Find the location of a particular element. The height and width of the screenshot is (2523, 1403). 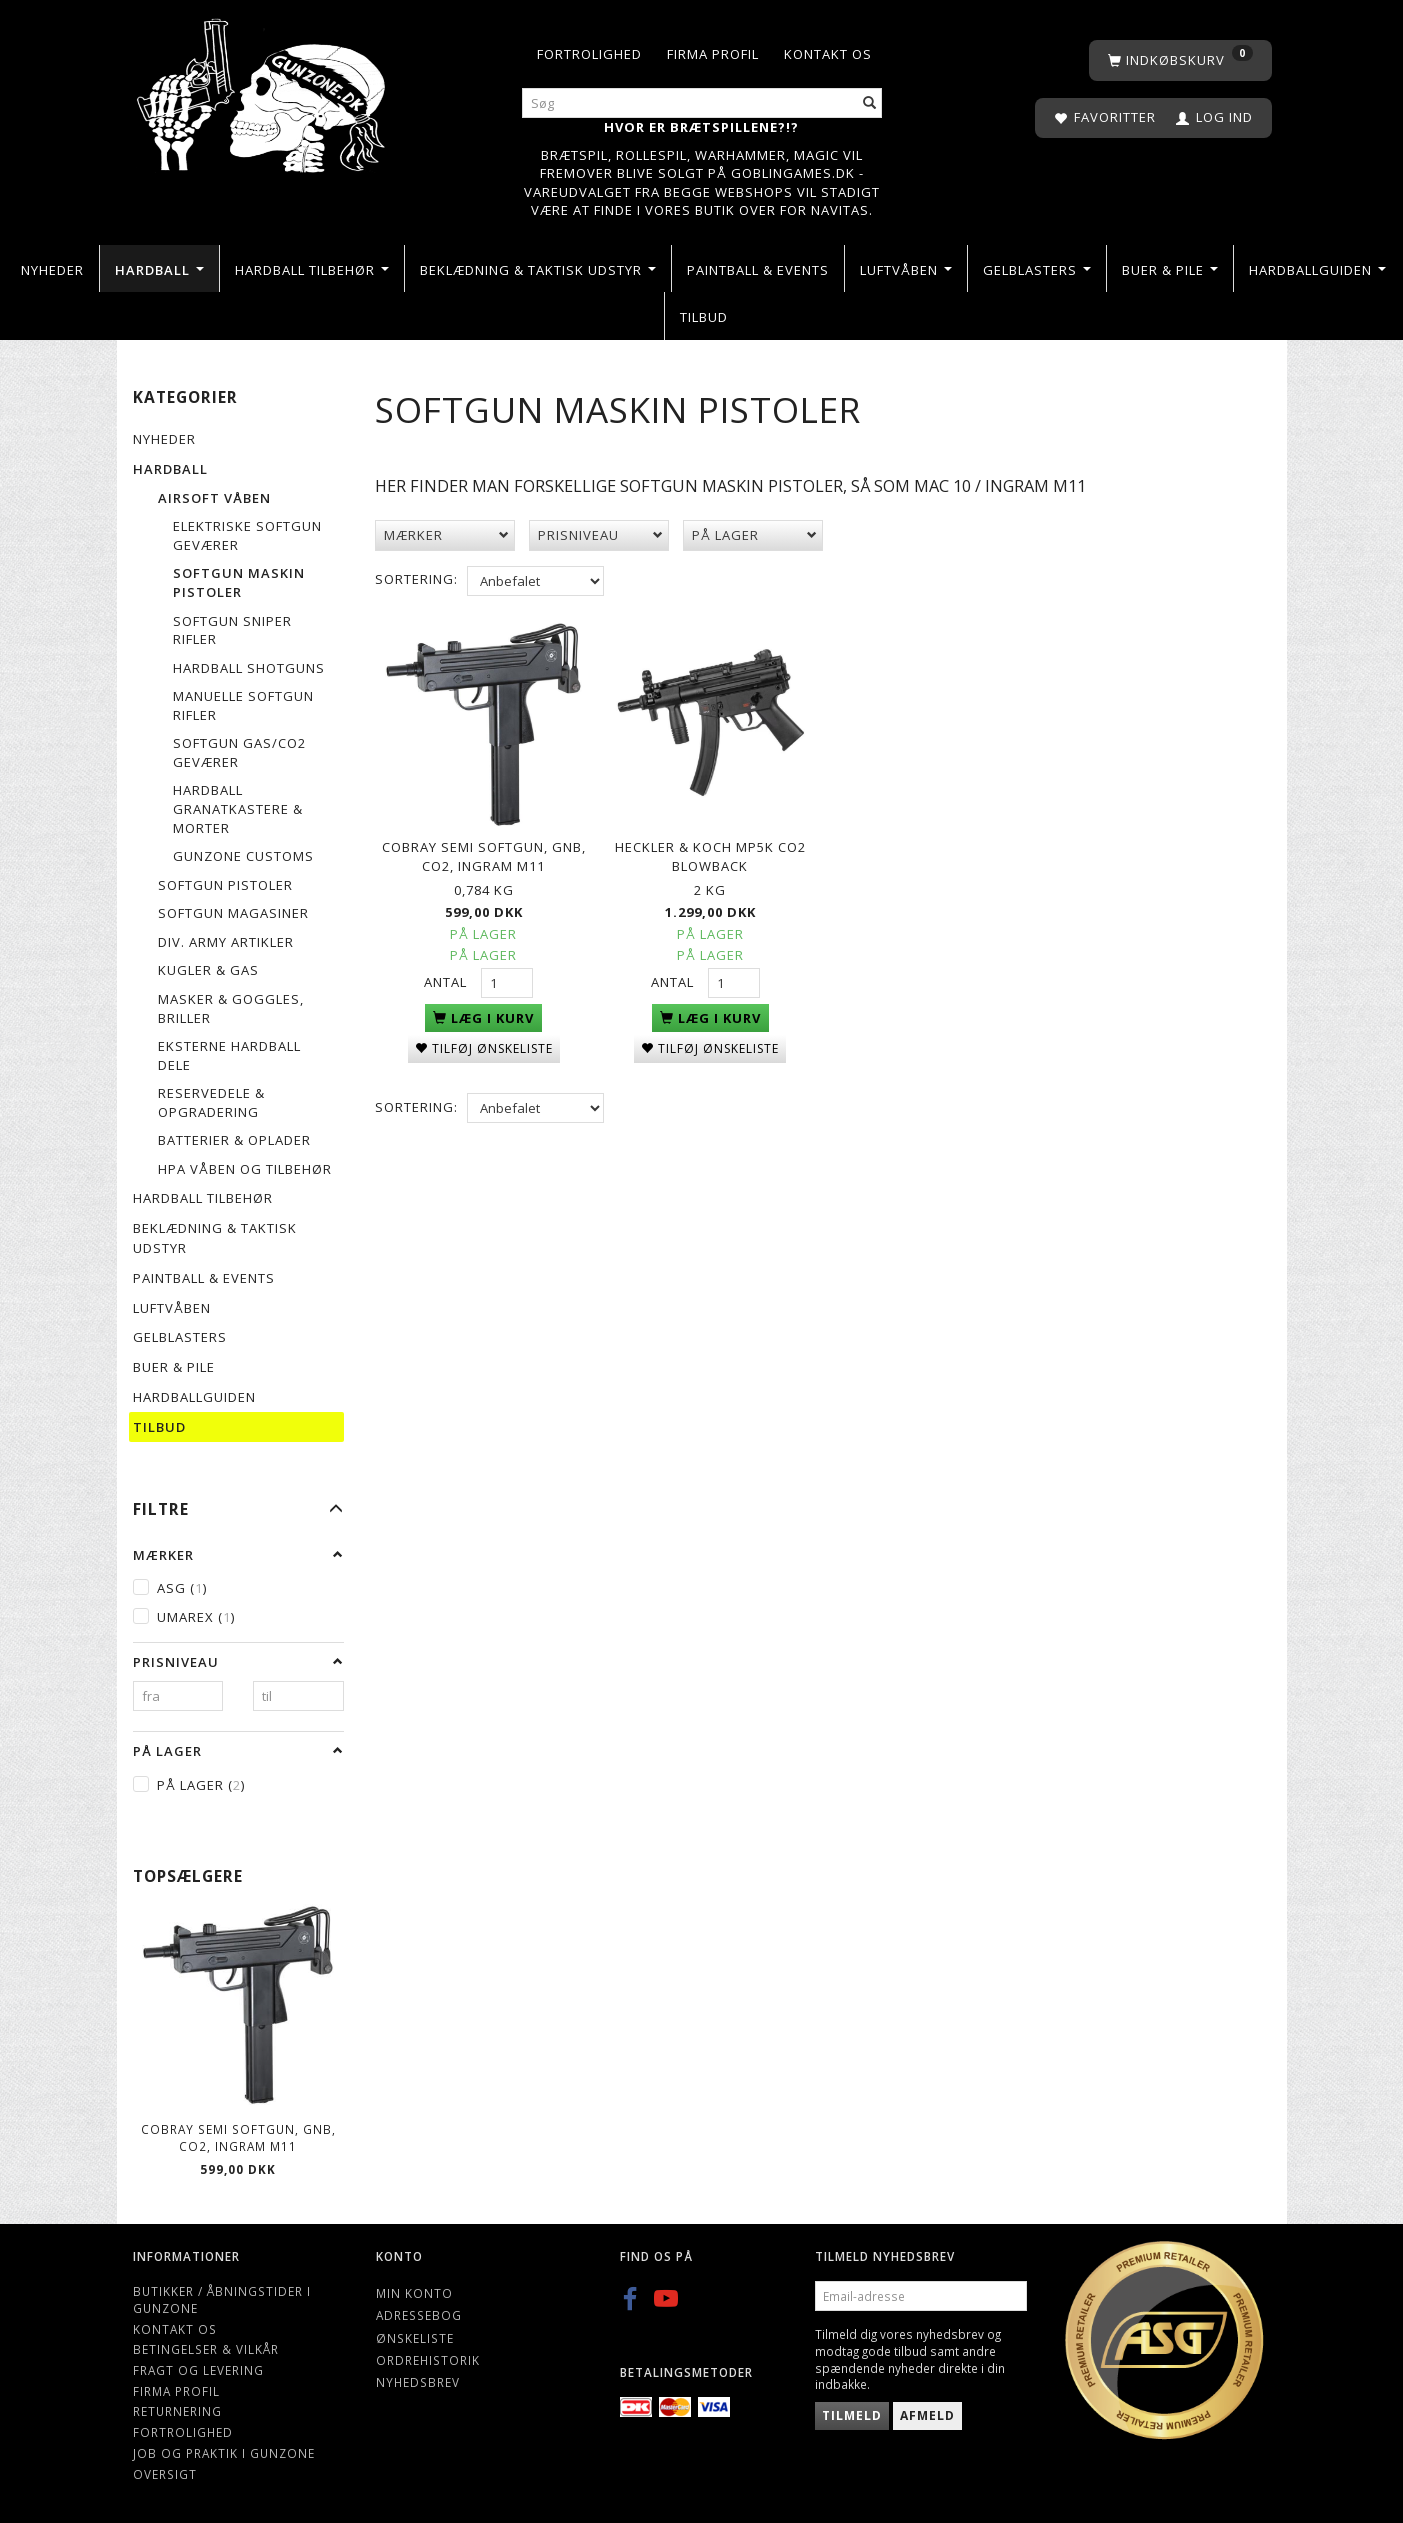

Fortrolighed is located at coordinates (589, 54).